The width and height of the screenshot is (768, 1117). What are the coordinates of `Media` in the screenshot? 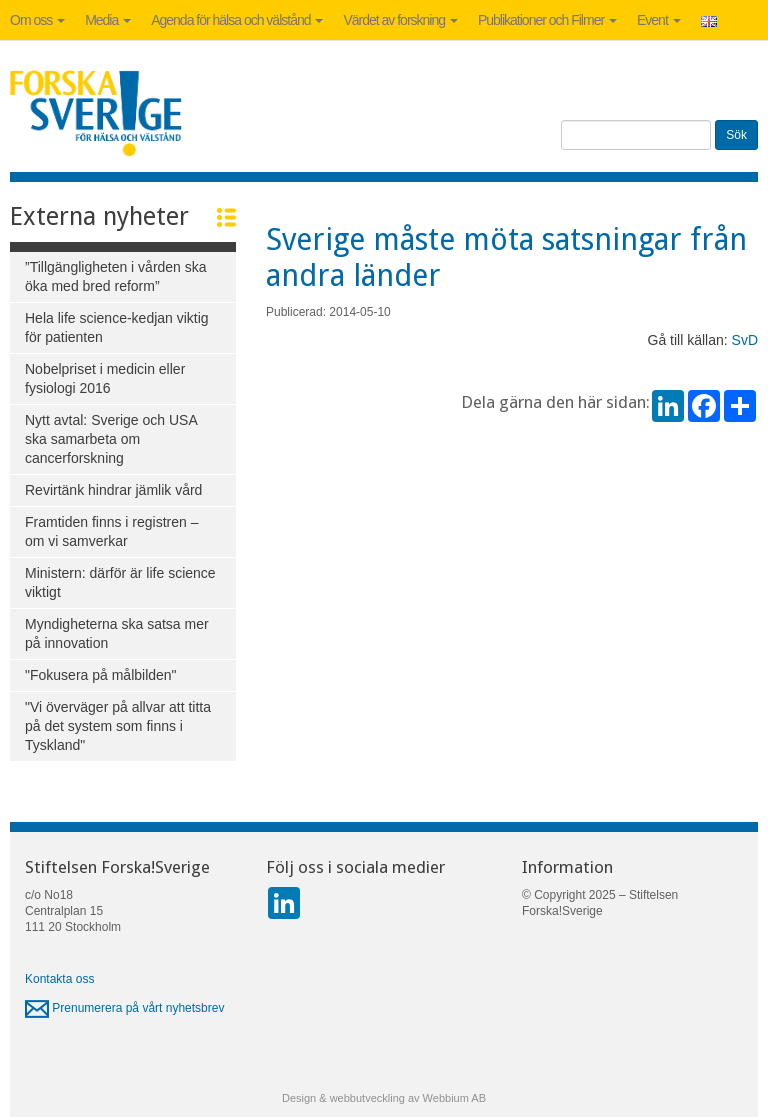 It's located at (108, 20).